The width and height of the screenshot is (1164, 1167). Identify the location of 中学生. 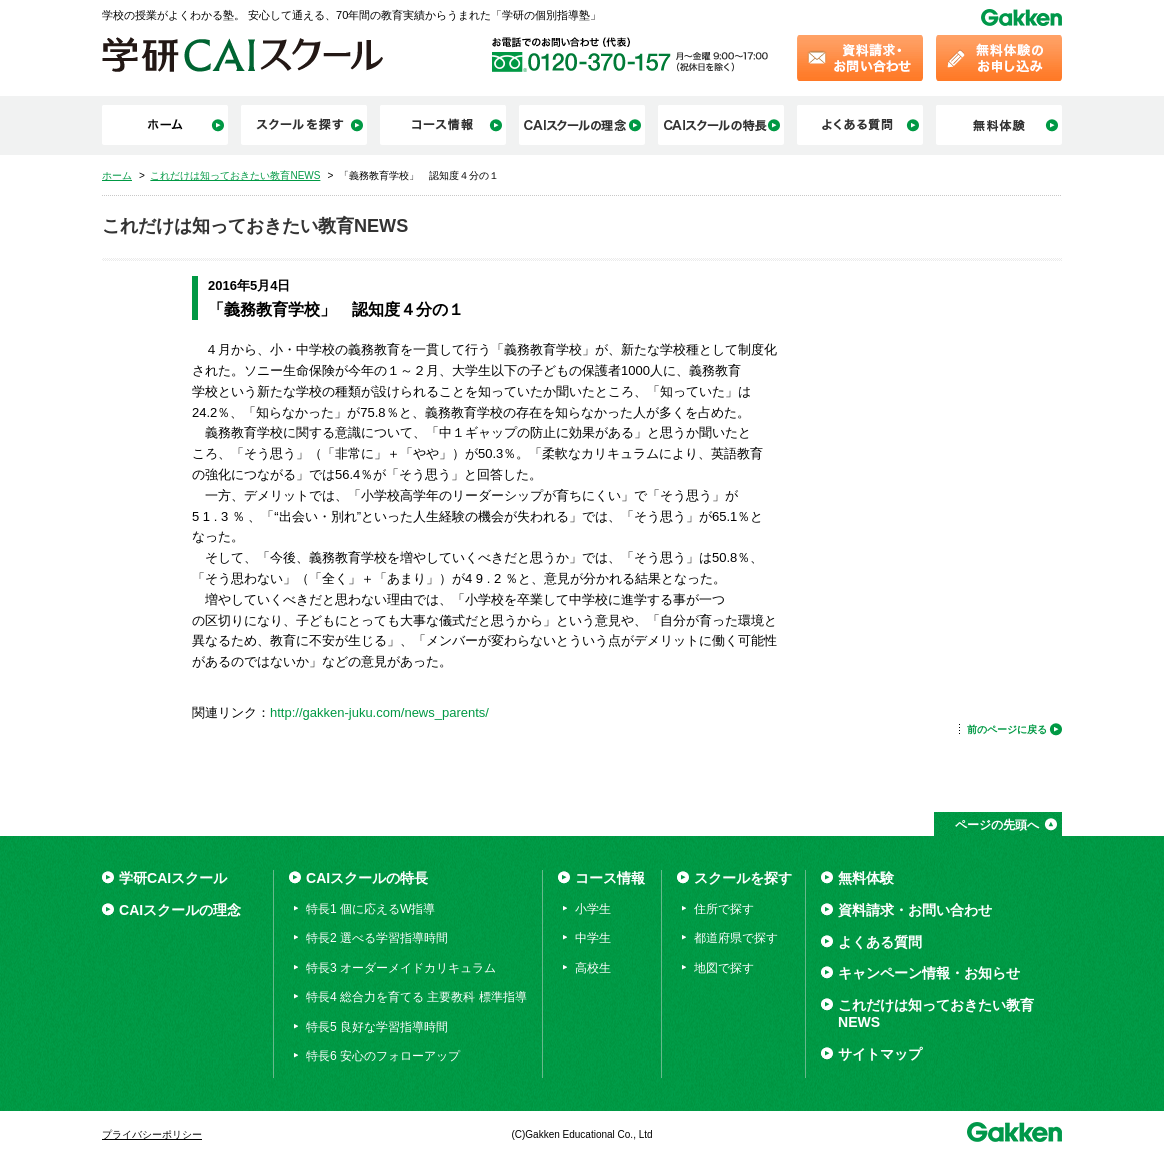
(593, 938).